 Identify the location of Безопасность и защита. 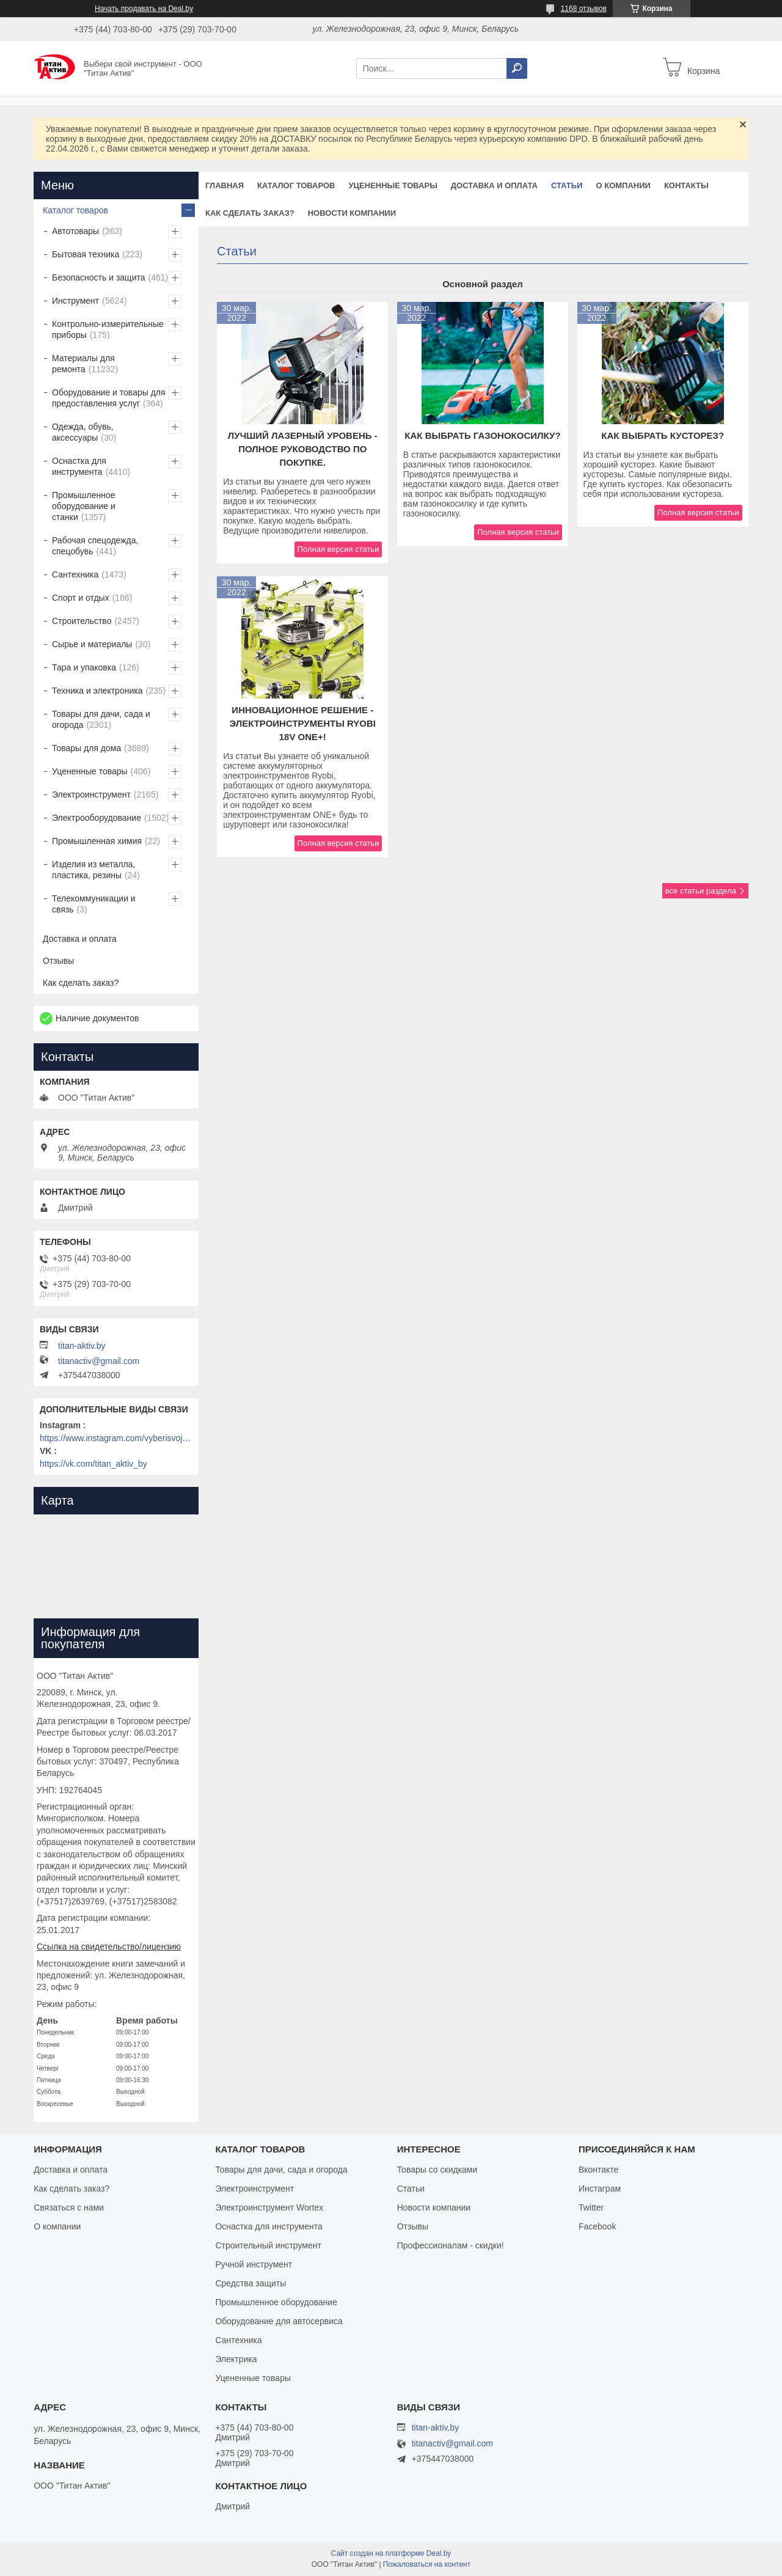
(98, 277).